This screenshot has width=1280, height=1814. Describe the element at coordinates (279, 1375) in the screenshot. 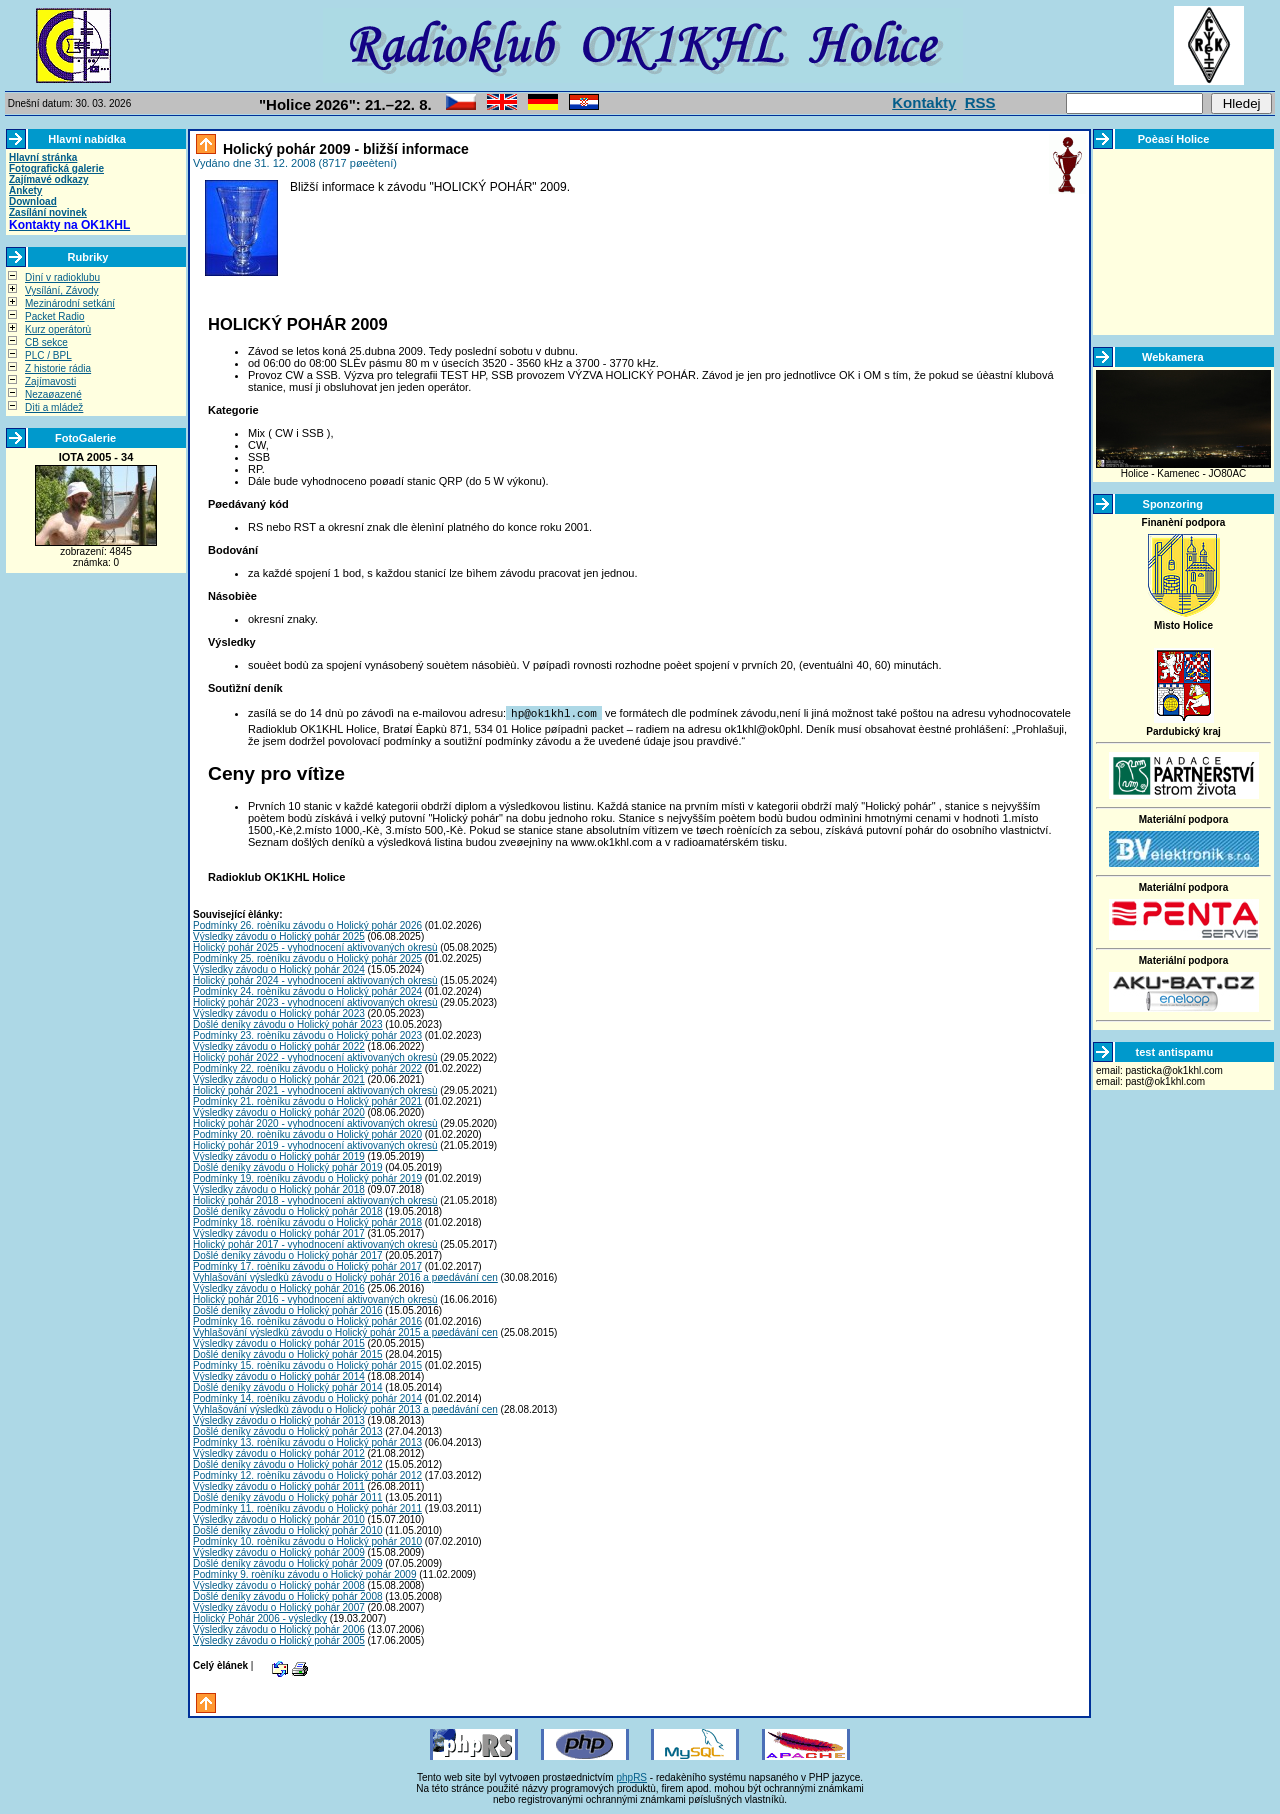

I see `Výsledky závodu o Holický pohár 2014` at that location.